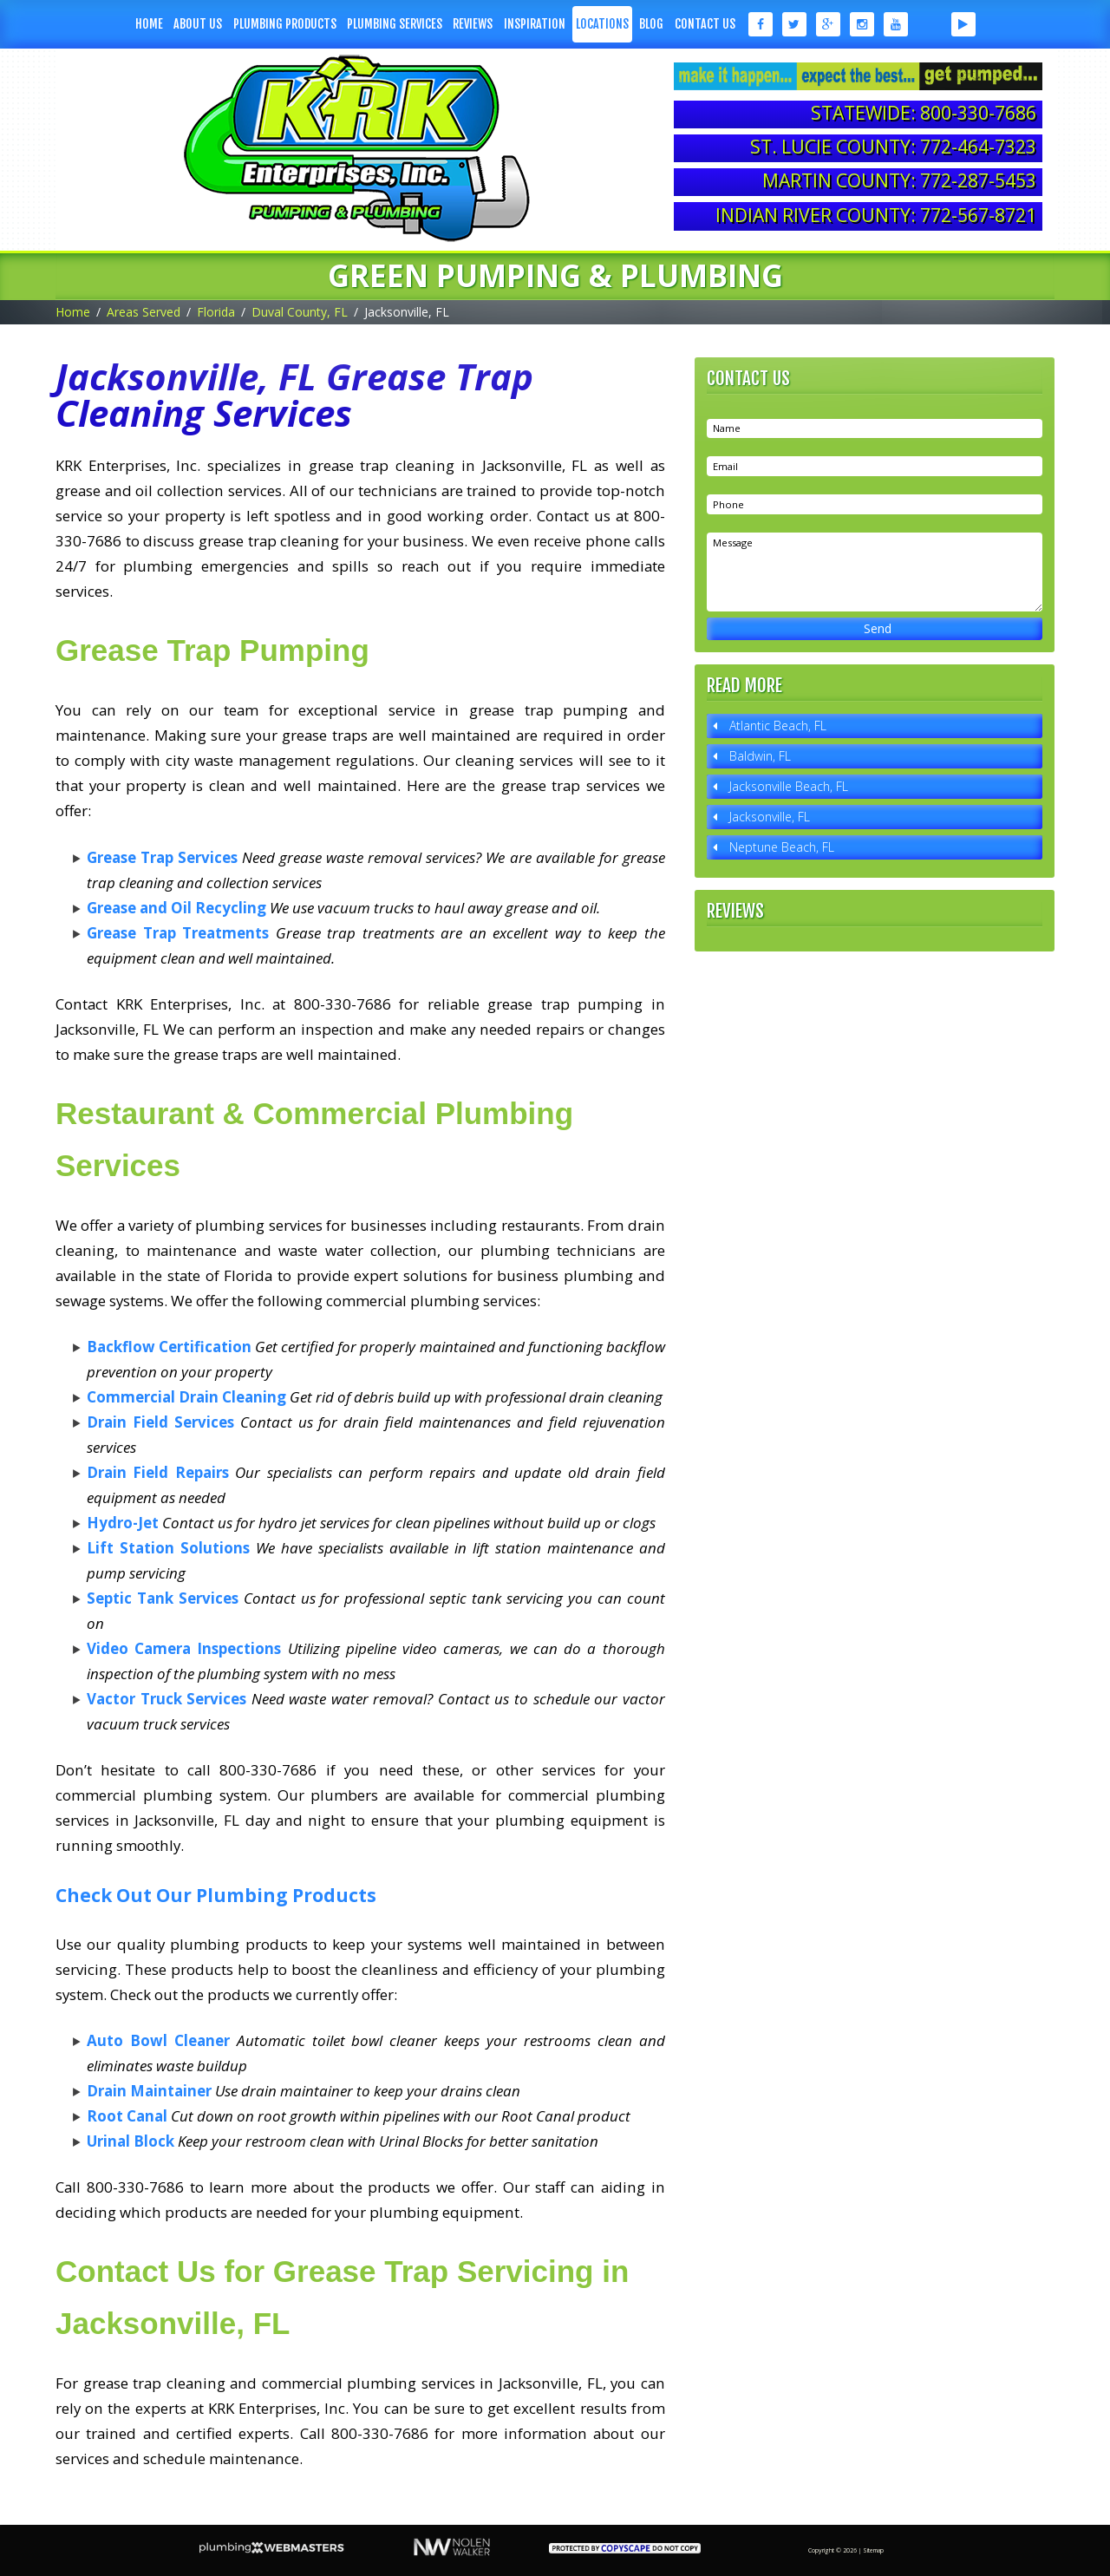 The width and height of the screenshot is (1110, 2576). What do you see at coordinates (197, 23) in the screenshot?
I see `About Us` at bounding box center [197, 23].